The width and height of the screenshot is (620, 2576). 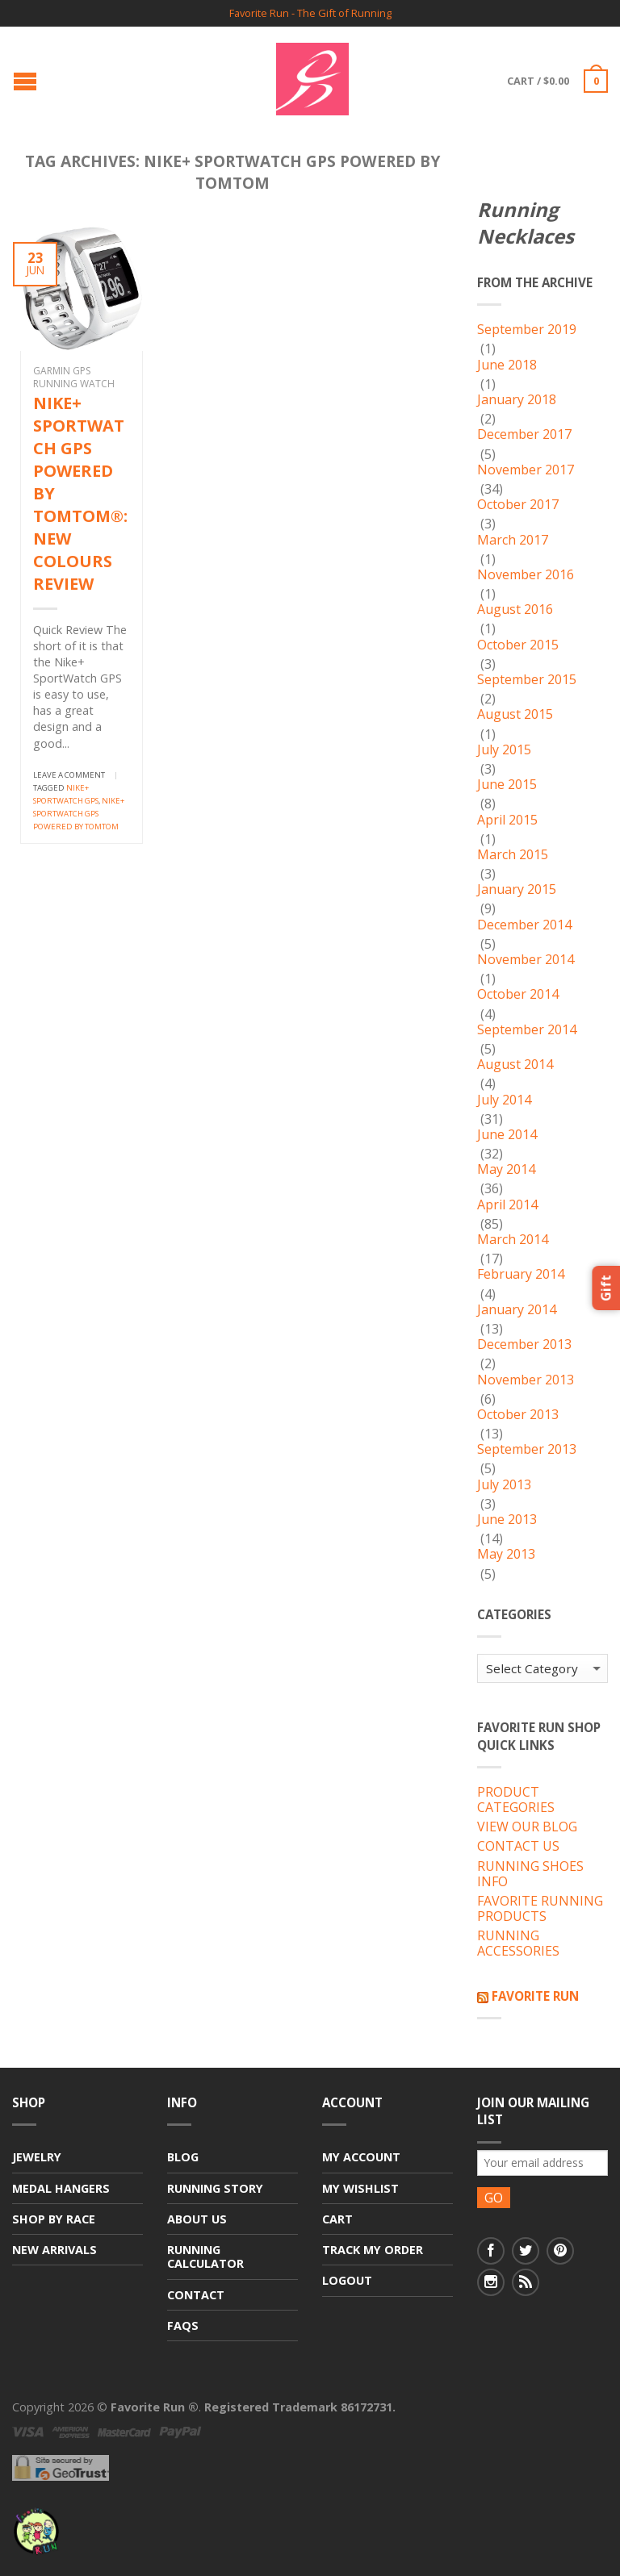 What do you see at coordinates (507, 1520) in the screenshot?
I see `June 2013` at bounding box center [507, 1520].